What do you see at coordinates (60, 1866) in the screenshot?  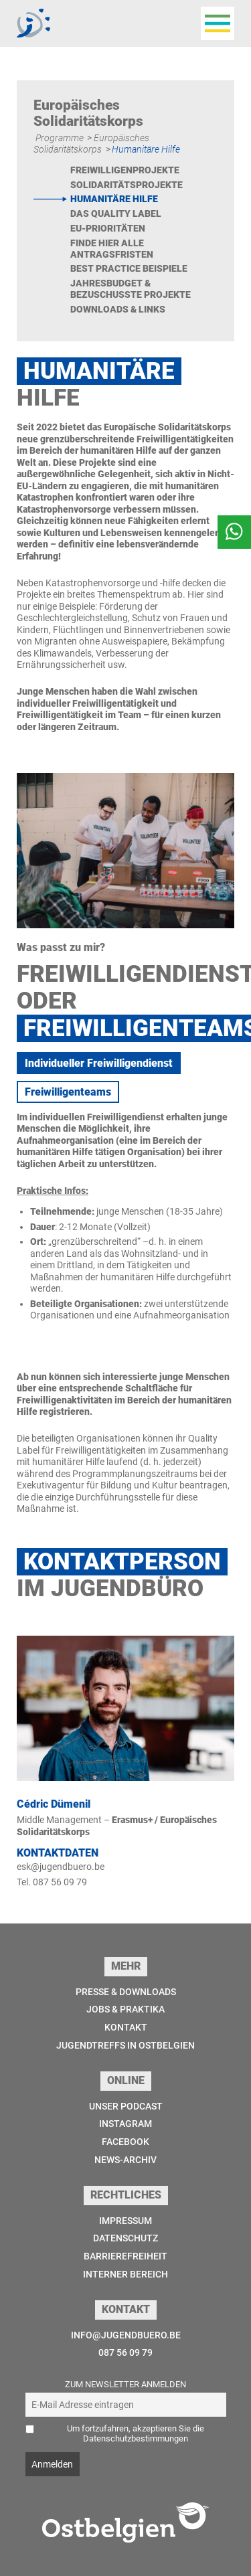 I see `esk@jugendbuero.be` at bounding box center [60, 1866].